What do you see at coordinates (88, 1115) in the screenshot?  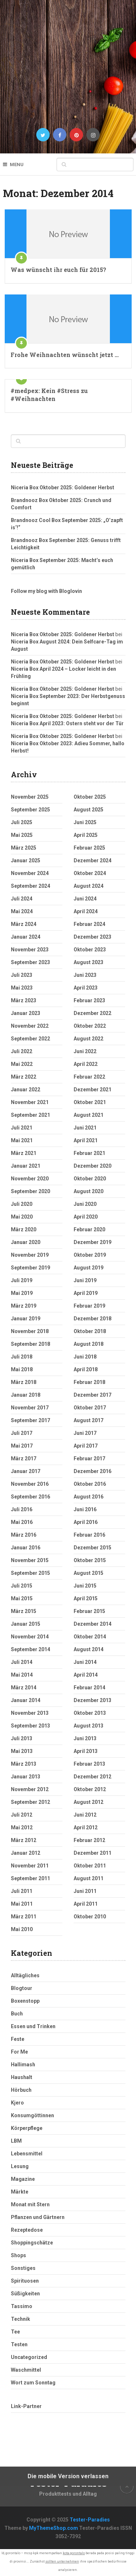 I see `August 2021` at bounding box center [88, 1115].